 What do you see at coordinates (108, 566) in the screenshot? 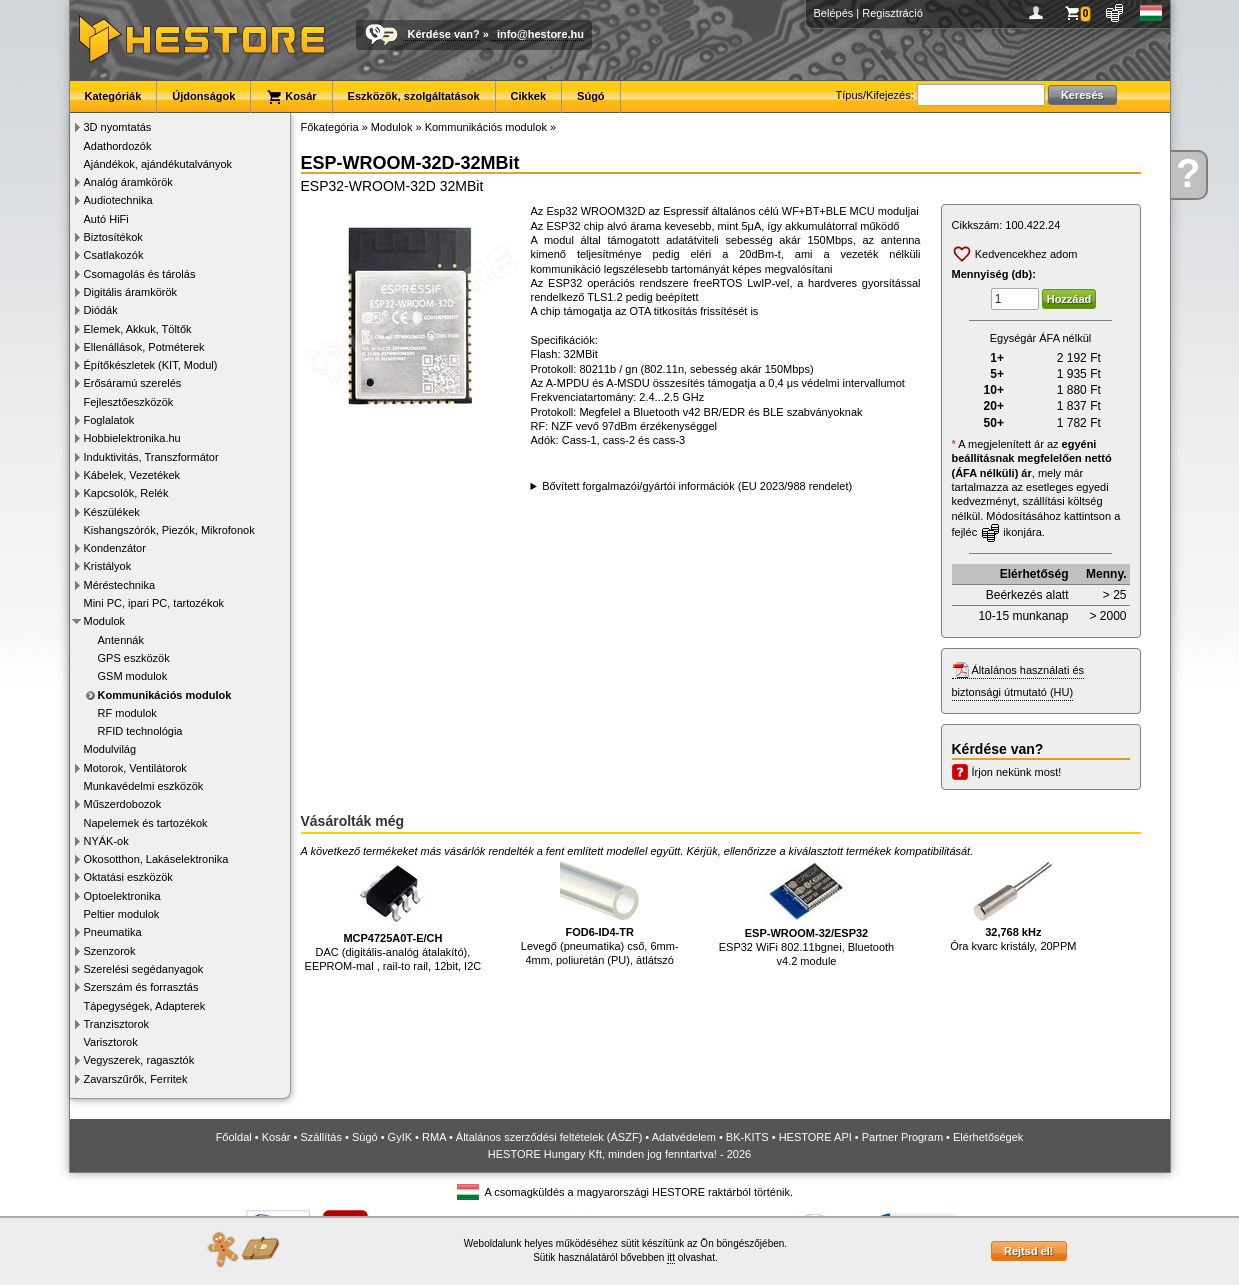
I see `Kristályok` at bounding box center [108, 566].